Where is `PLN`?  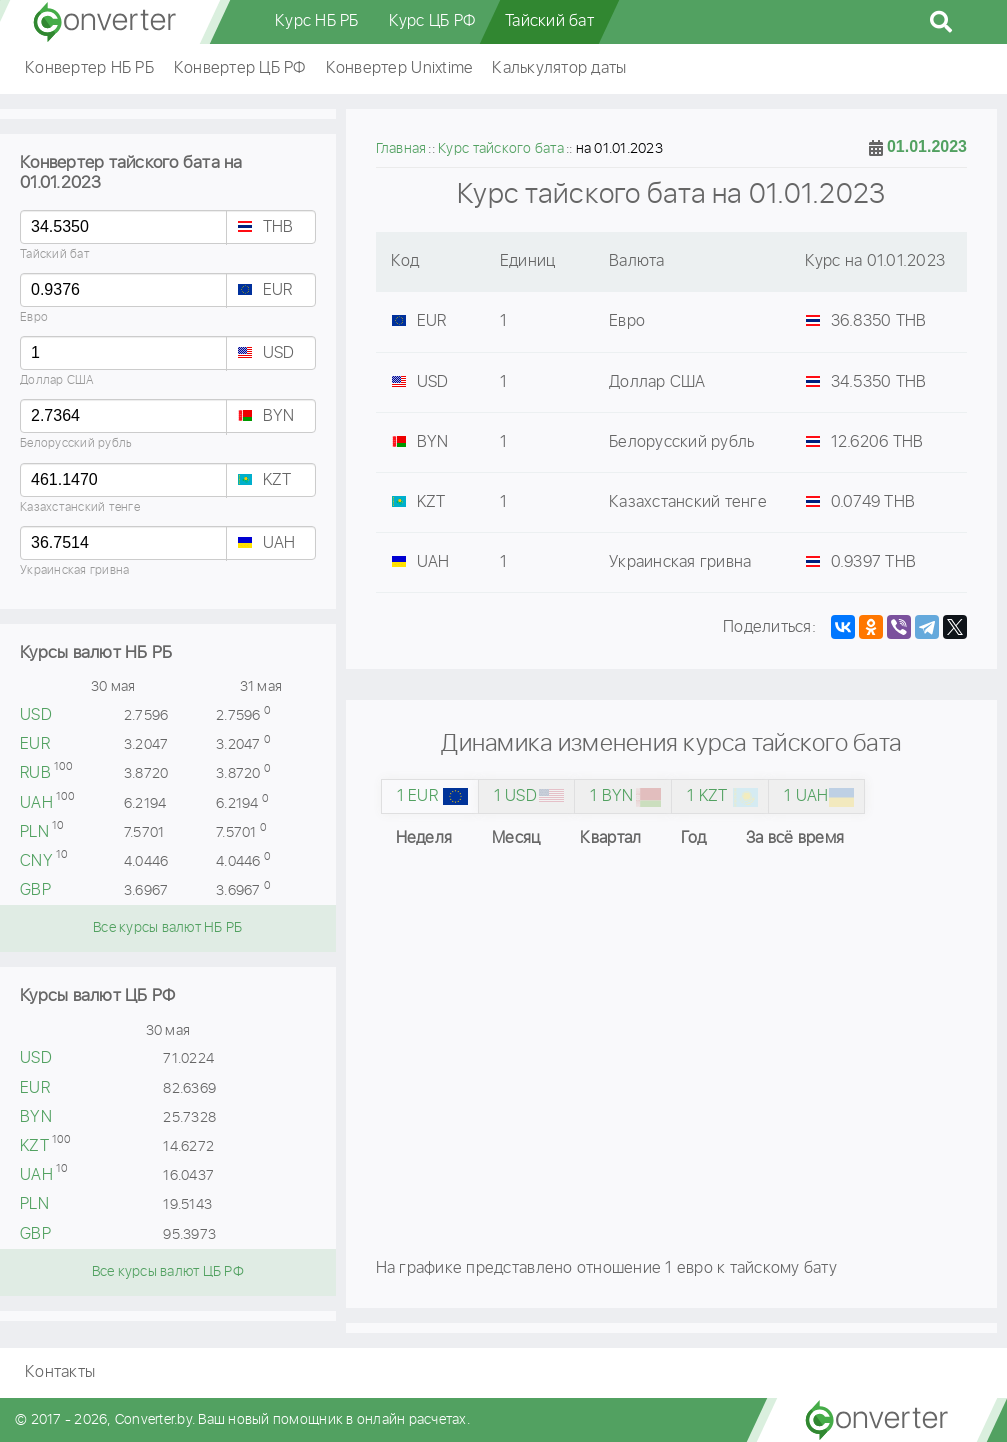 PLN is located at coordinates (34, 832).